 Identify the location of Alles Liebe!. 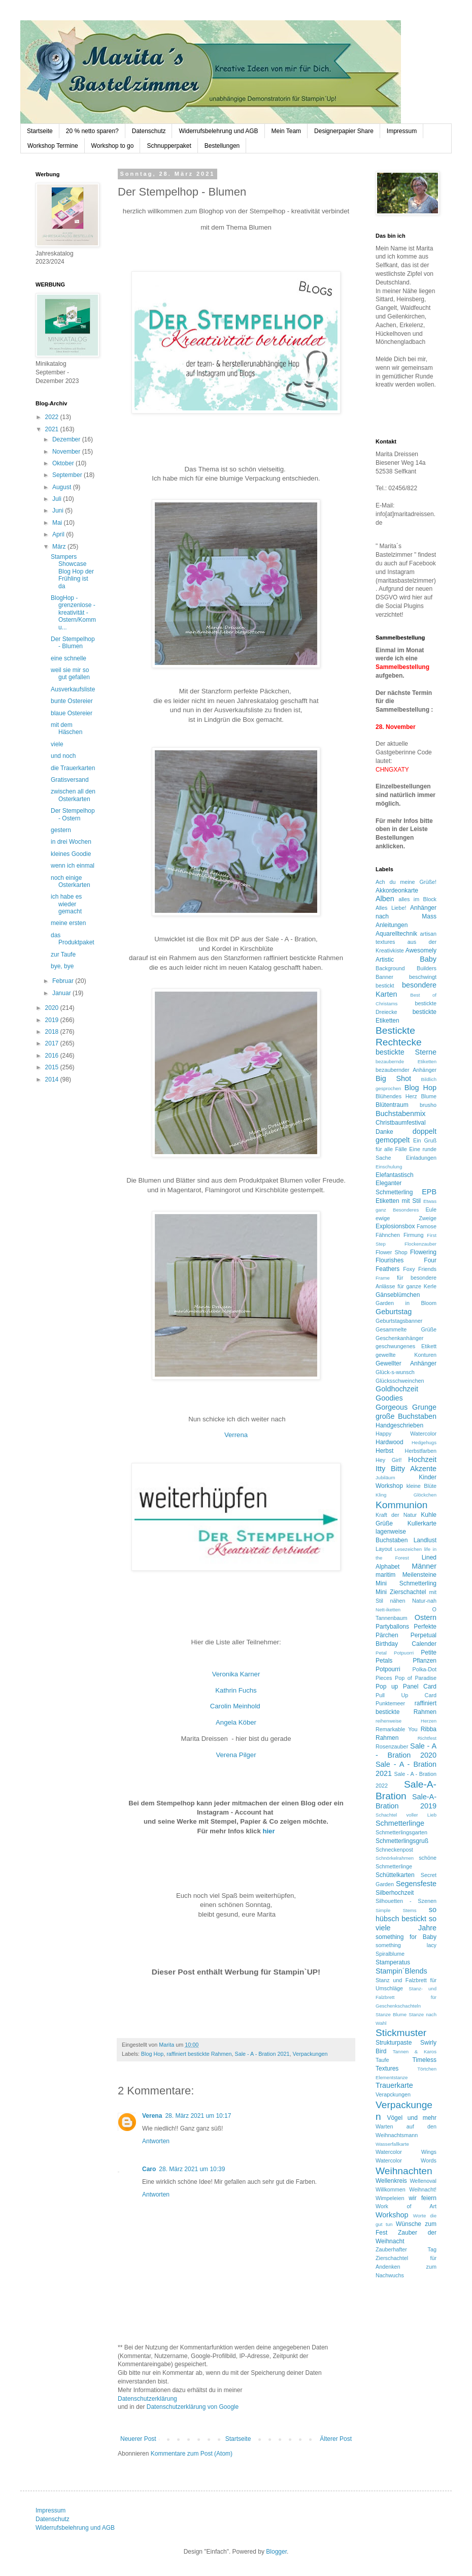
(391, 908).